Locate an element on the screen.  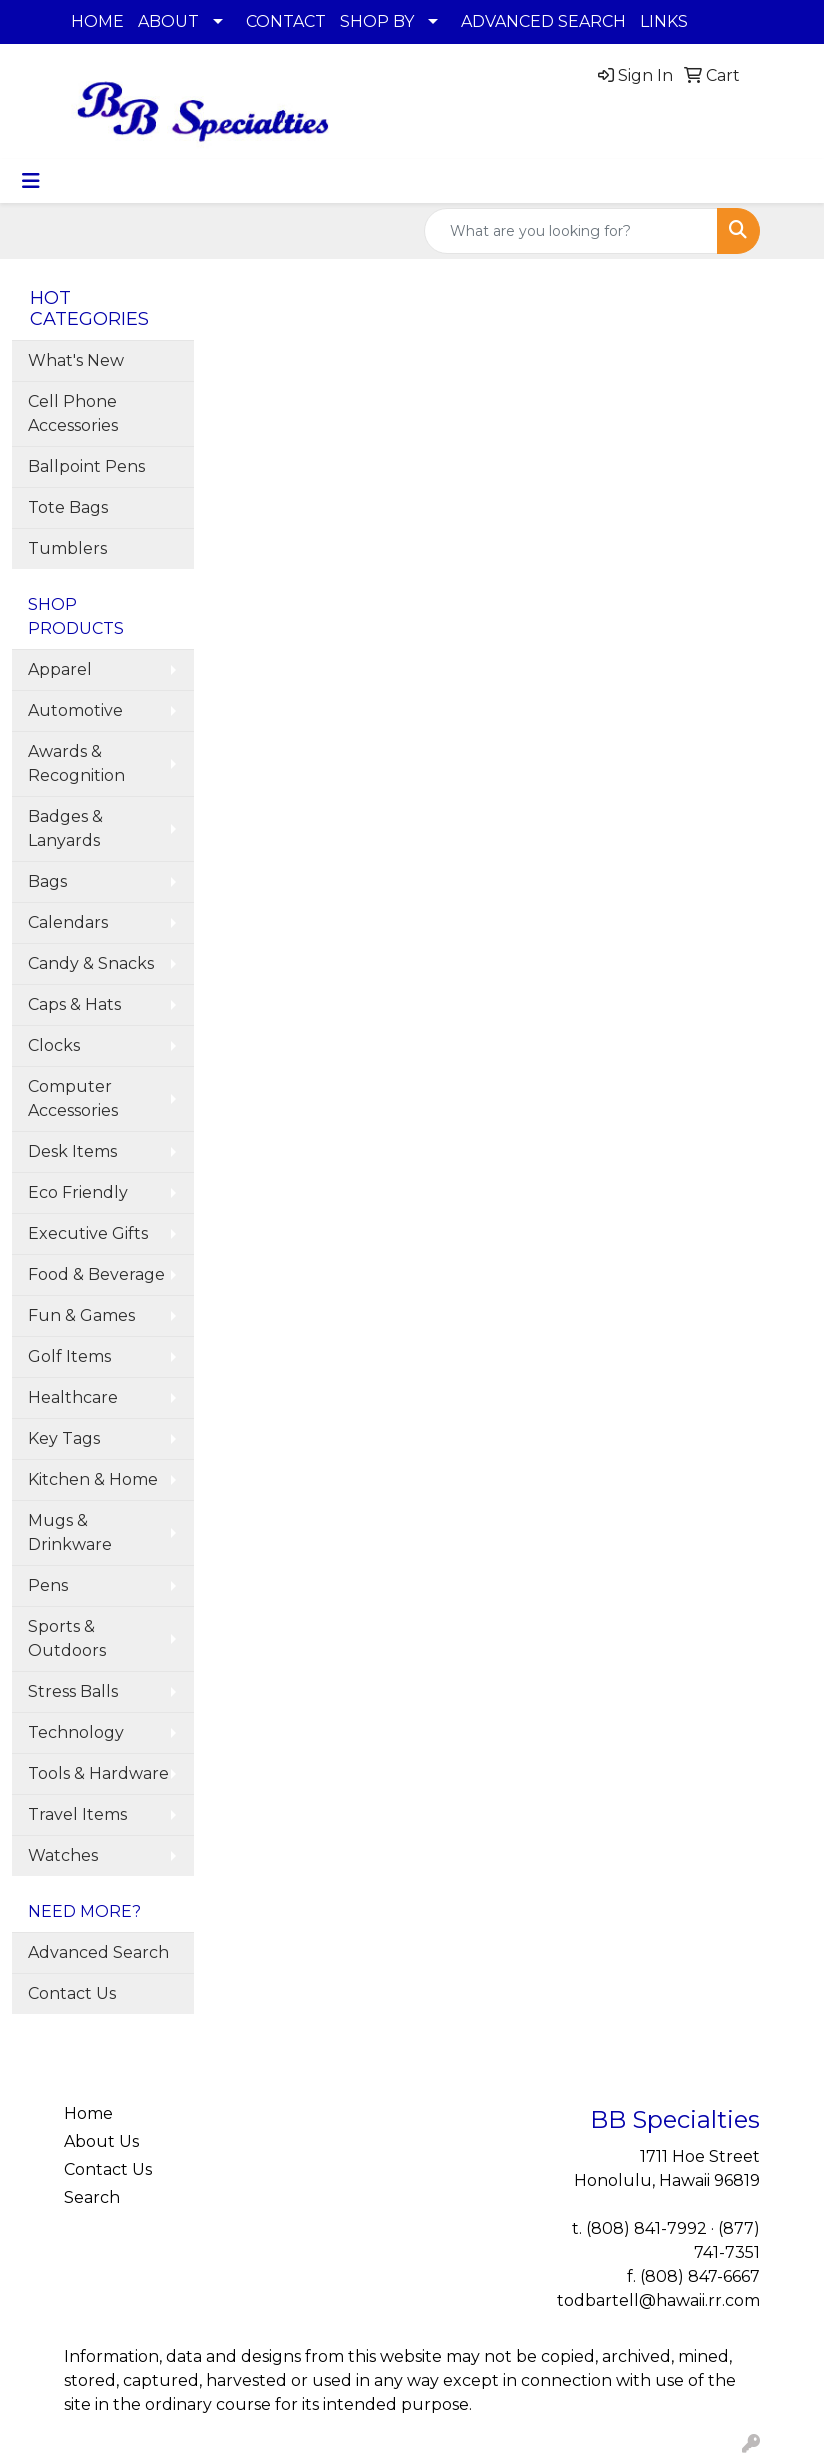
Technology is located at coordinates (76, 1732).